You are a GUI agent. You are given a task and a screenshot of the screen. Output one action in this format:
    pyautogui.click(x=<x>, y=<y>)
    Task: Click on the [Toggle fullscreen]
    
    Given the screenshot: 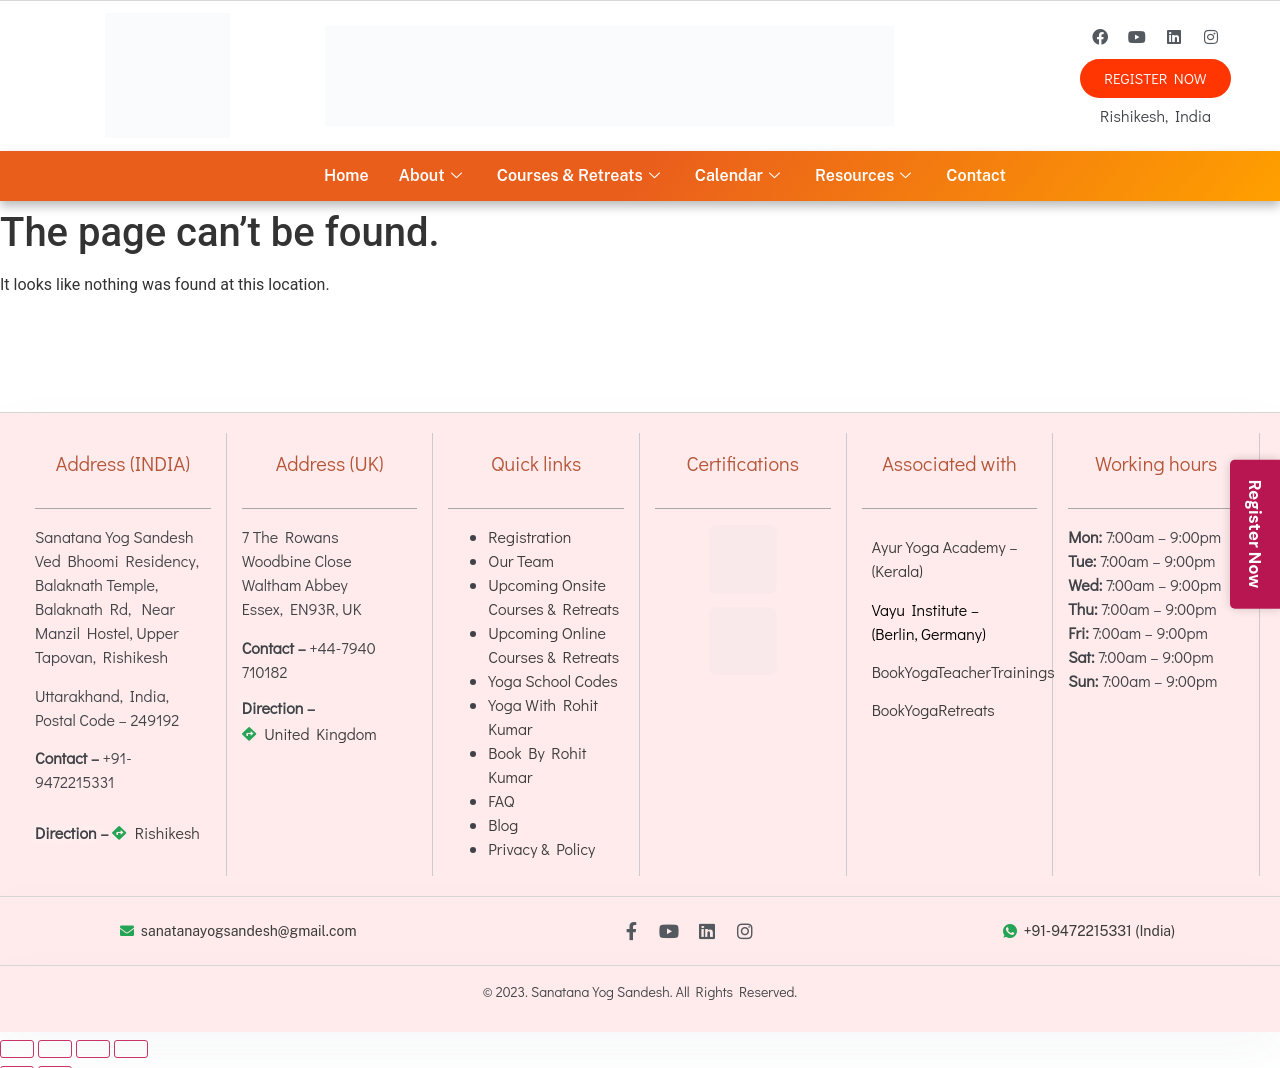 What is the action you would take?
    pyautogui.click(x=55, y=1049)
    